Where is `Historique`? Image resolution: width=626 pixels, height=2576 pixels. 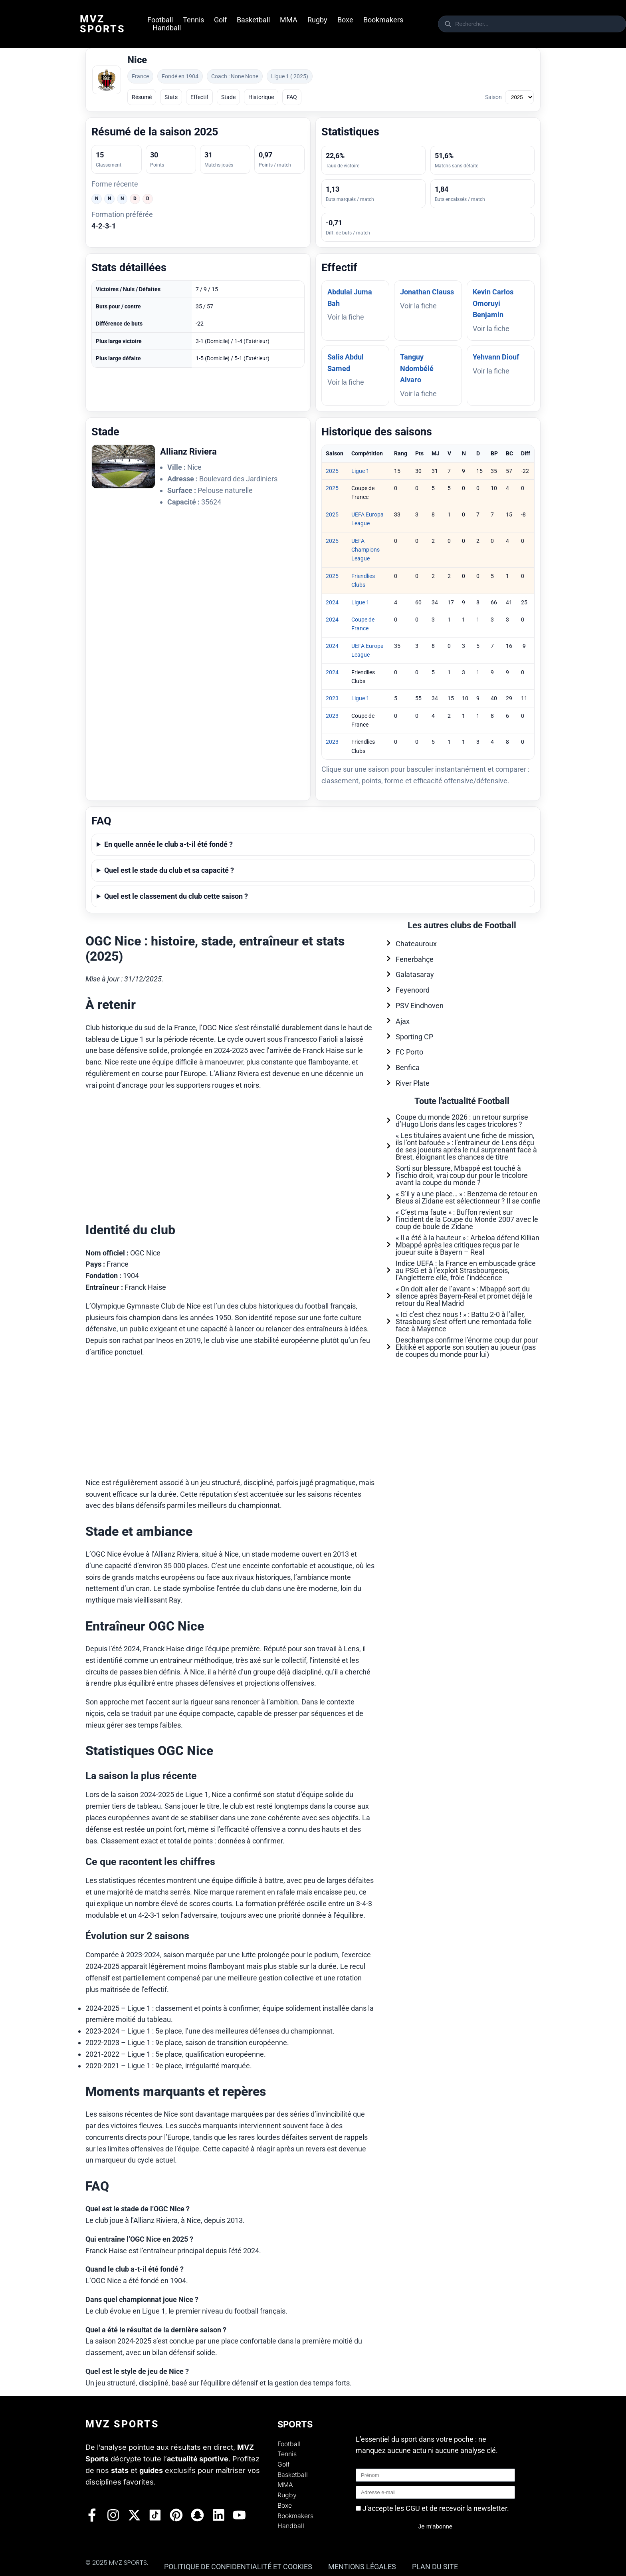
Historique is located at coordinates (261, 97).